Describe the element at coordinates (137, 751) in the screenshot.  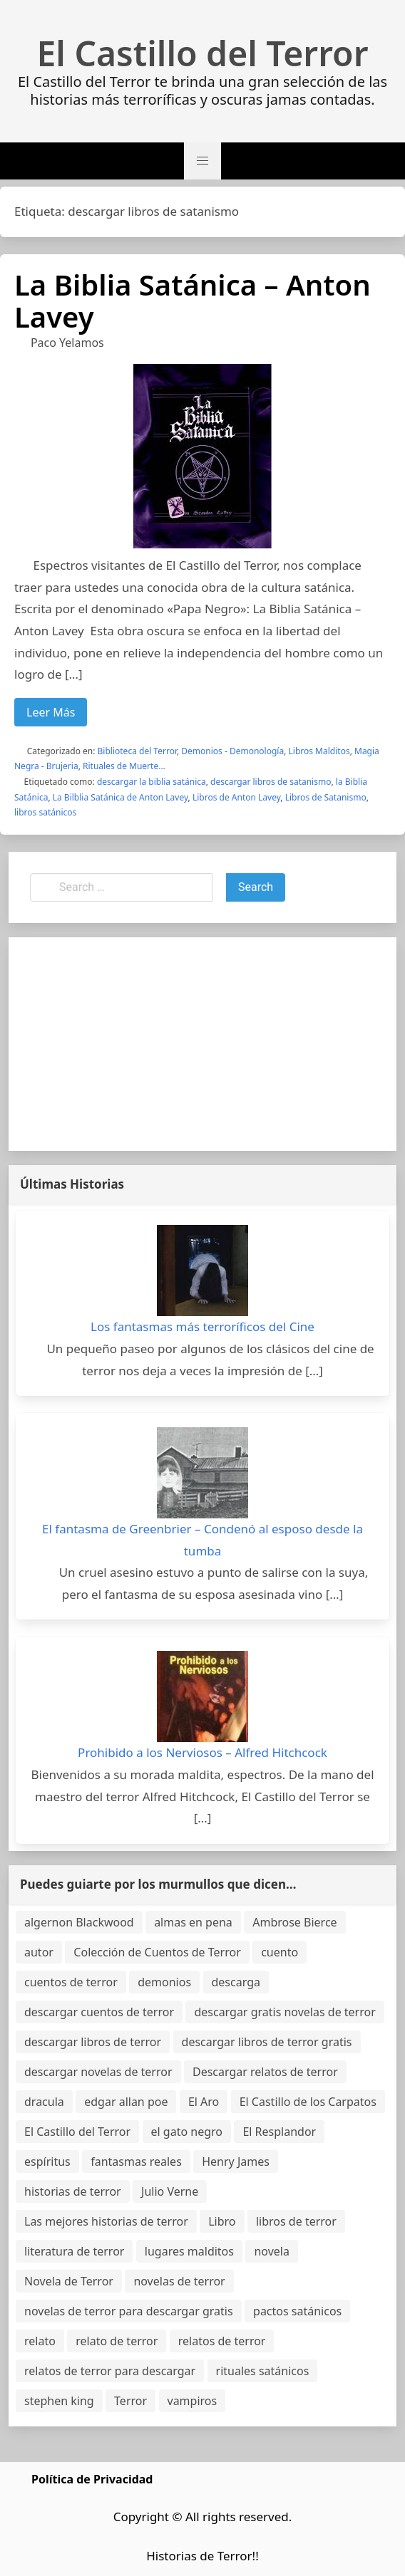
I see `Biblioteca del Terror` at that location.